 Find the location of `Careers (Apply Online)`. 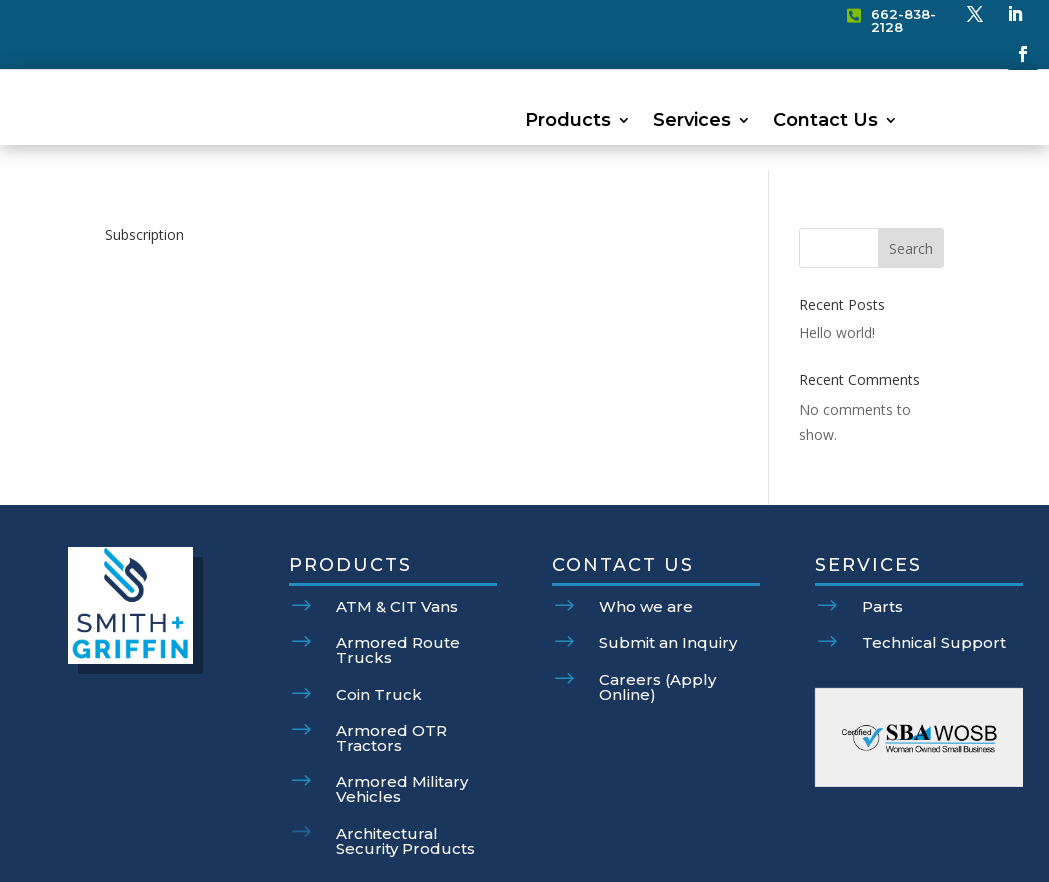

Careers (Apply Online) is located at coordinates (657, 636).